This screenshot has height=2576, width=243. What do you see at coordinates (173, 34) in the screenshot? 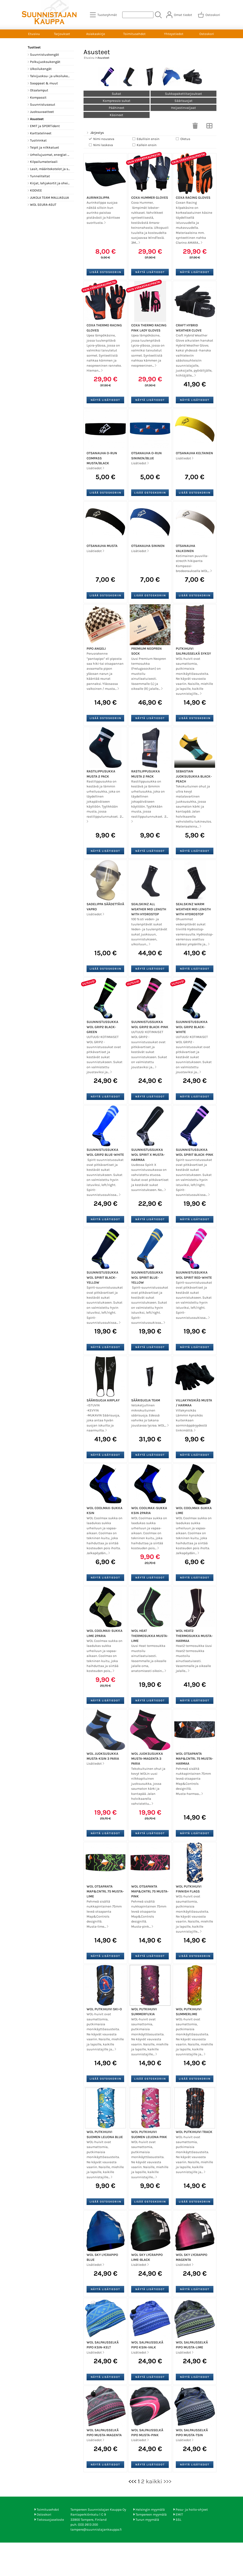
I see `Yhteystiedot` at bounding box center [173, 34].